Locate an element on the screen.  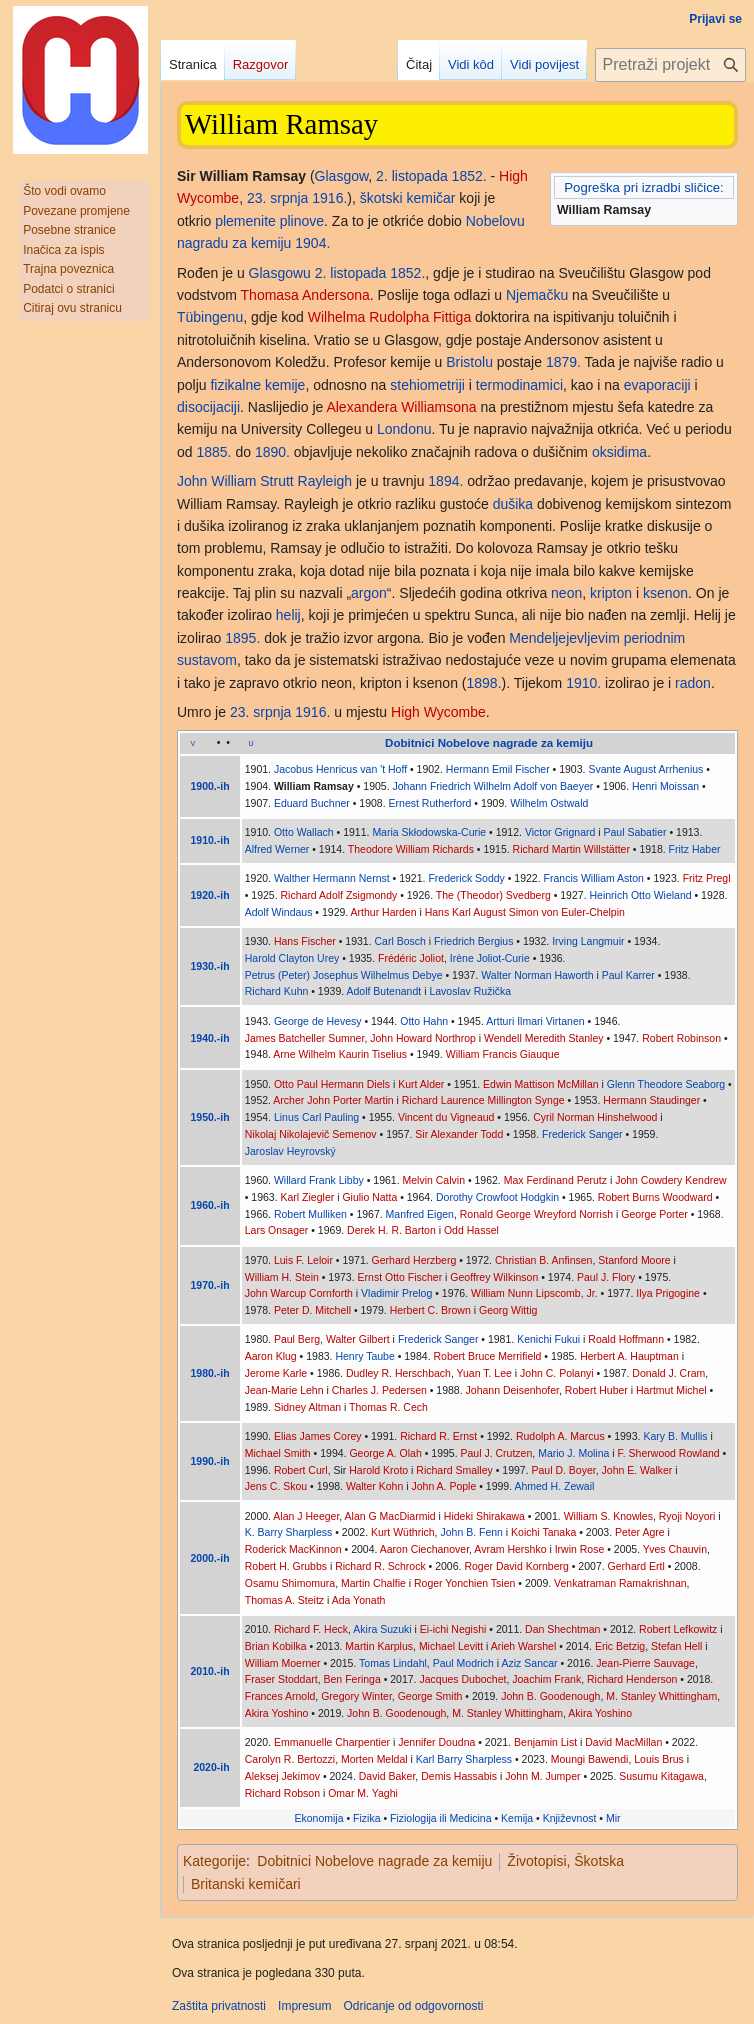
Mario J. Molina is located at coordinates (573, 1453).